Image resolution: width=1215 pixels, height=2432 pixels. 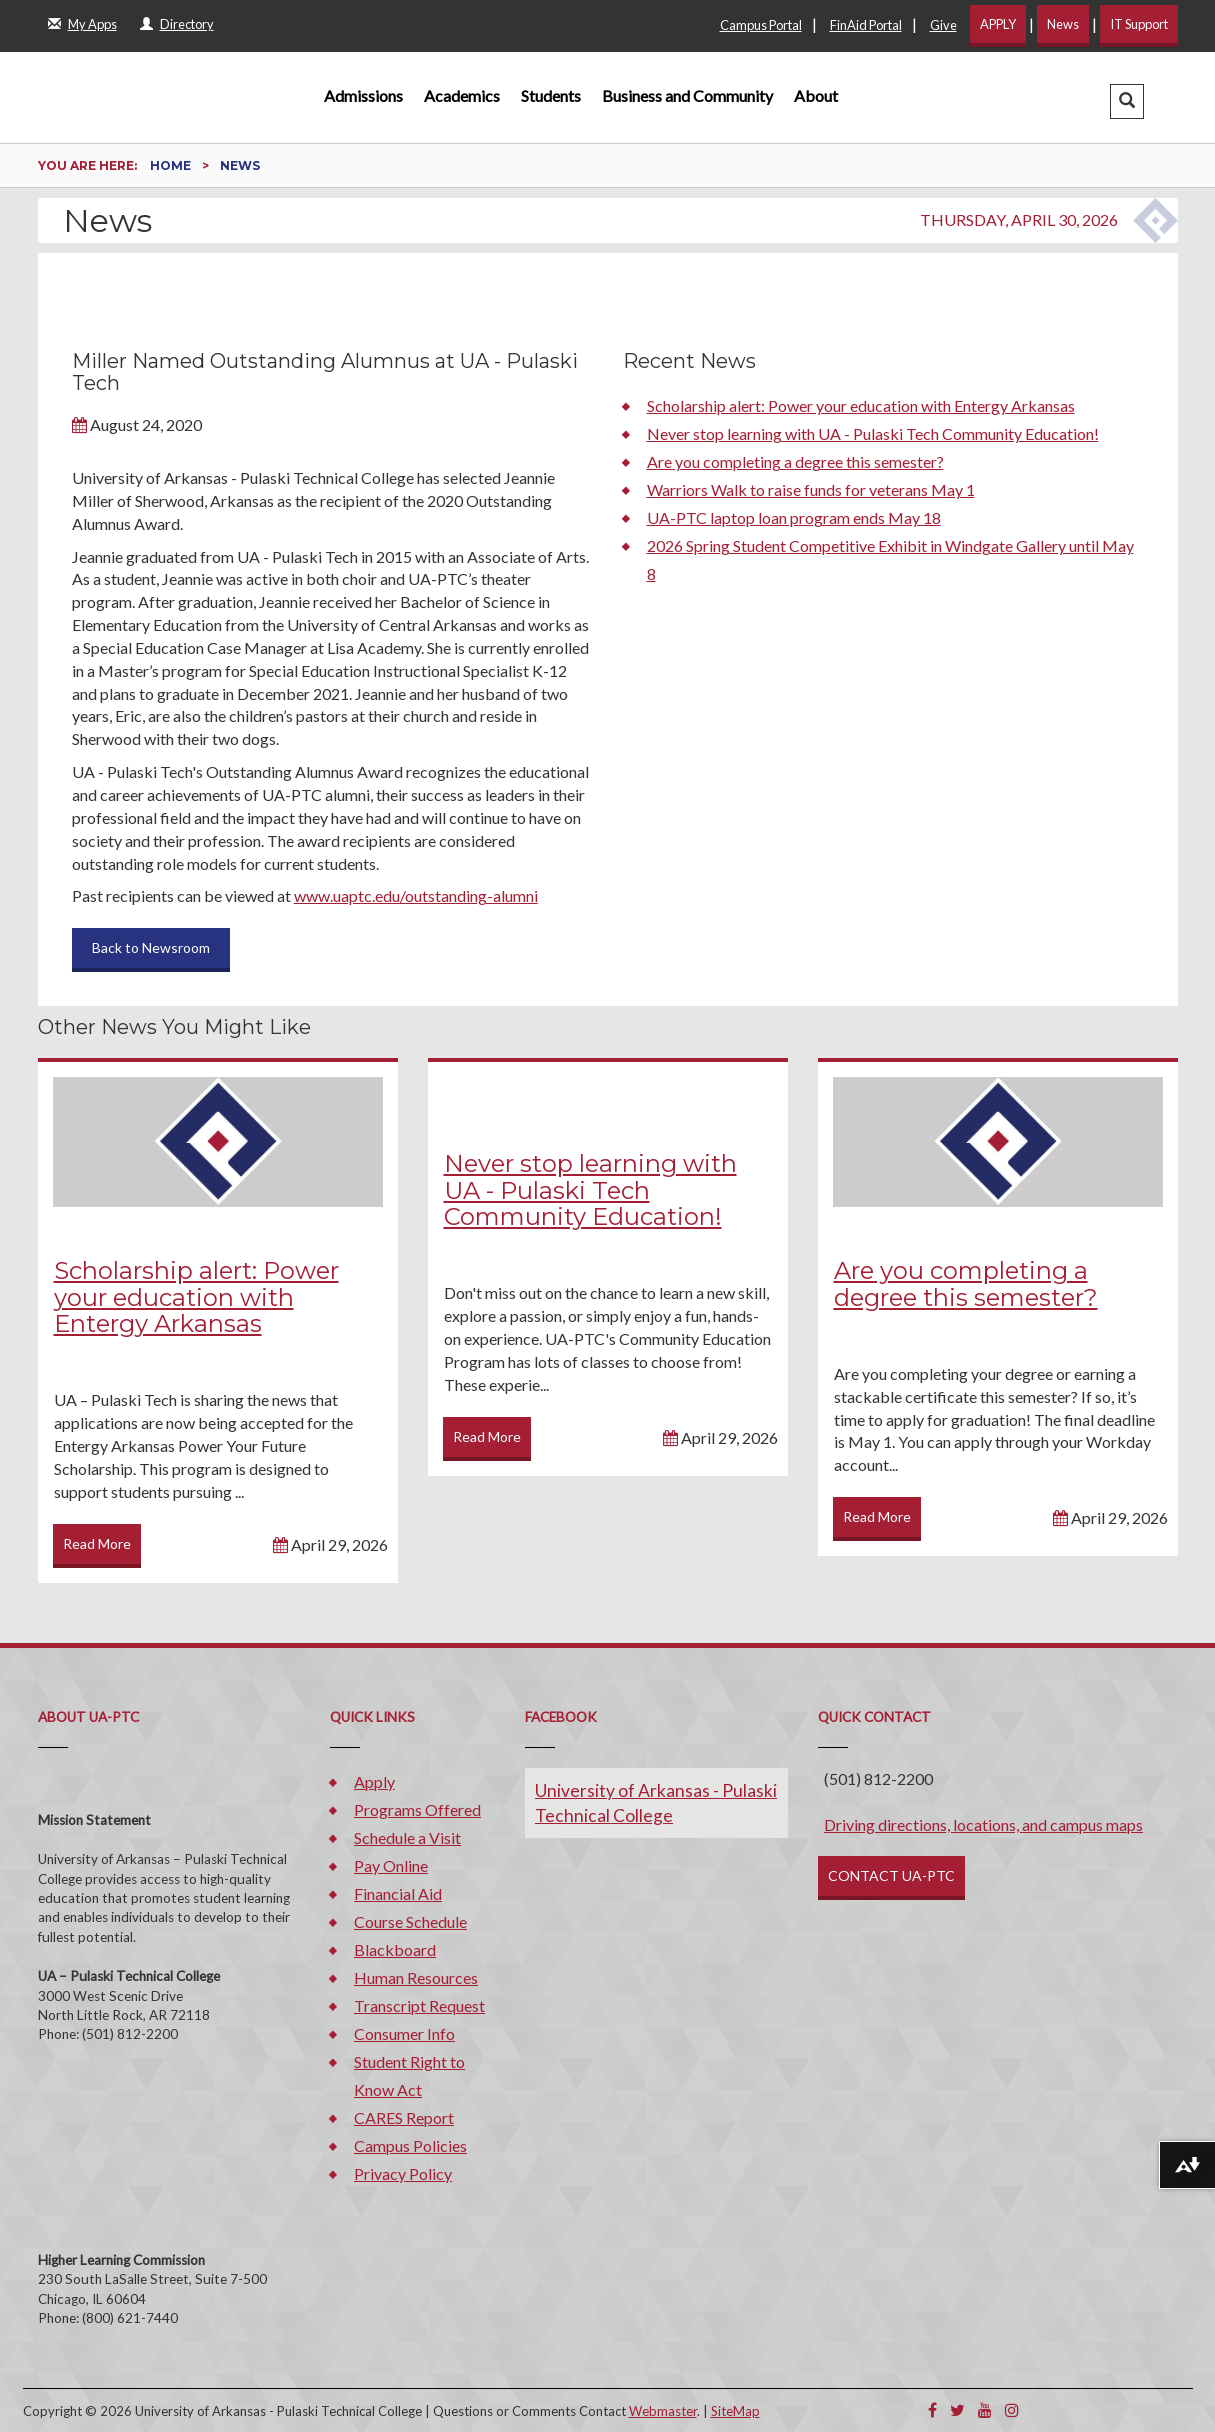 What do you see at coordinates (416, 1977) in the screenshot?
I see `Human Resources` at bounding box center [416, 1977].